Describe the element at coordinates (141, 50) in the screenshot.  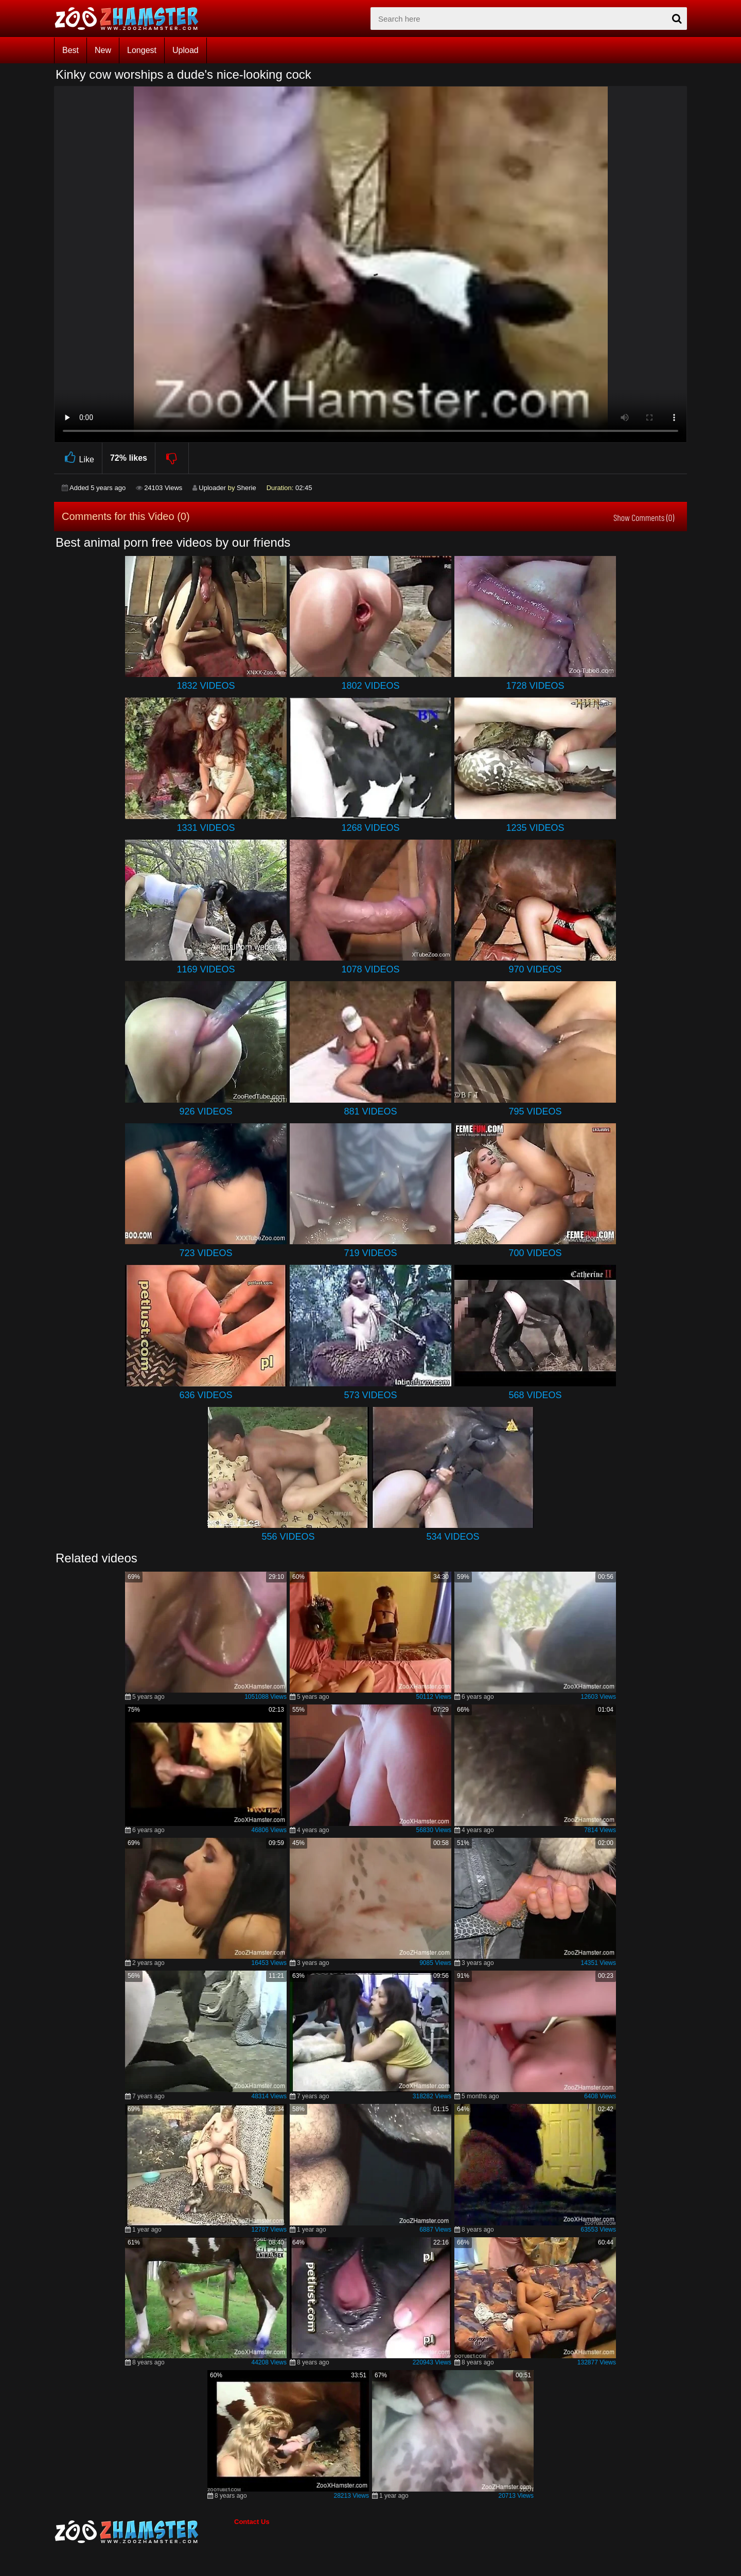
I see `Longest` at that location.